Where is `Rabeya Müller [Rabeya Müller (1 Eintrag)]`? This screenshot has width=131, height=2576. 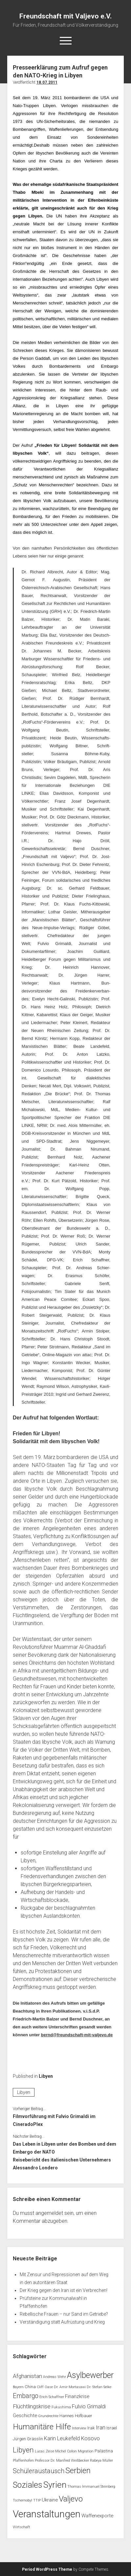
Rabeya Müller [Rabeya Müller (1 Eintrag)] is located at coordinates (101, 2460).